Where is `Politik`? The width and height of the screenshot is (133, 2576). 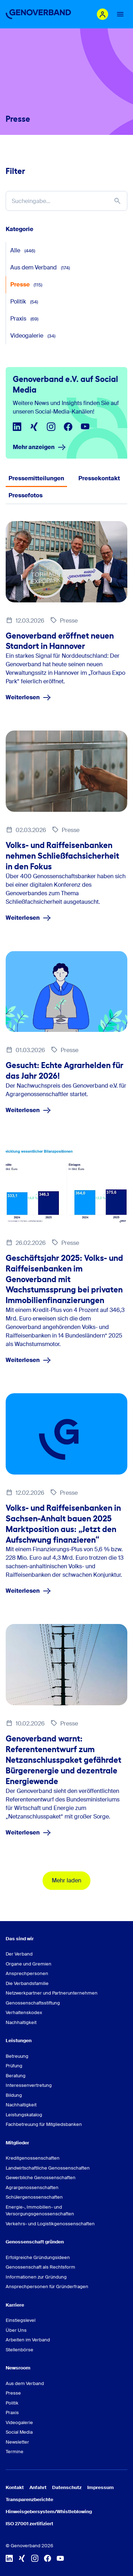 Politik is located at coordinates (24, 301).